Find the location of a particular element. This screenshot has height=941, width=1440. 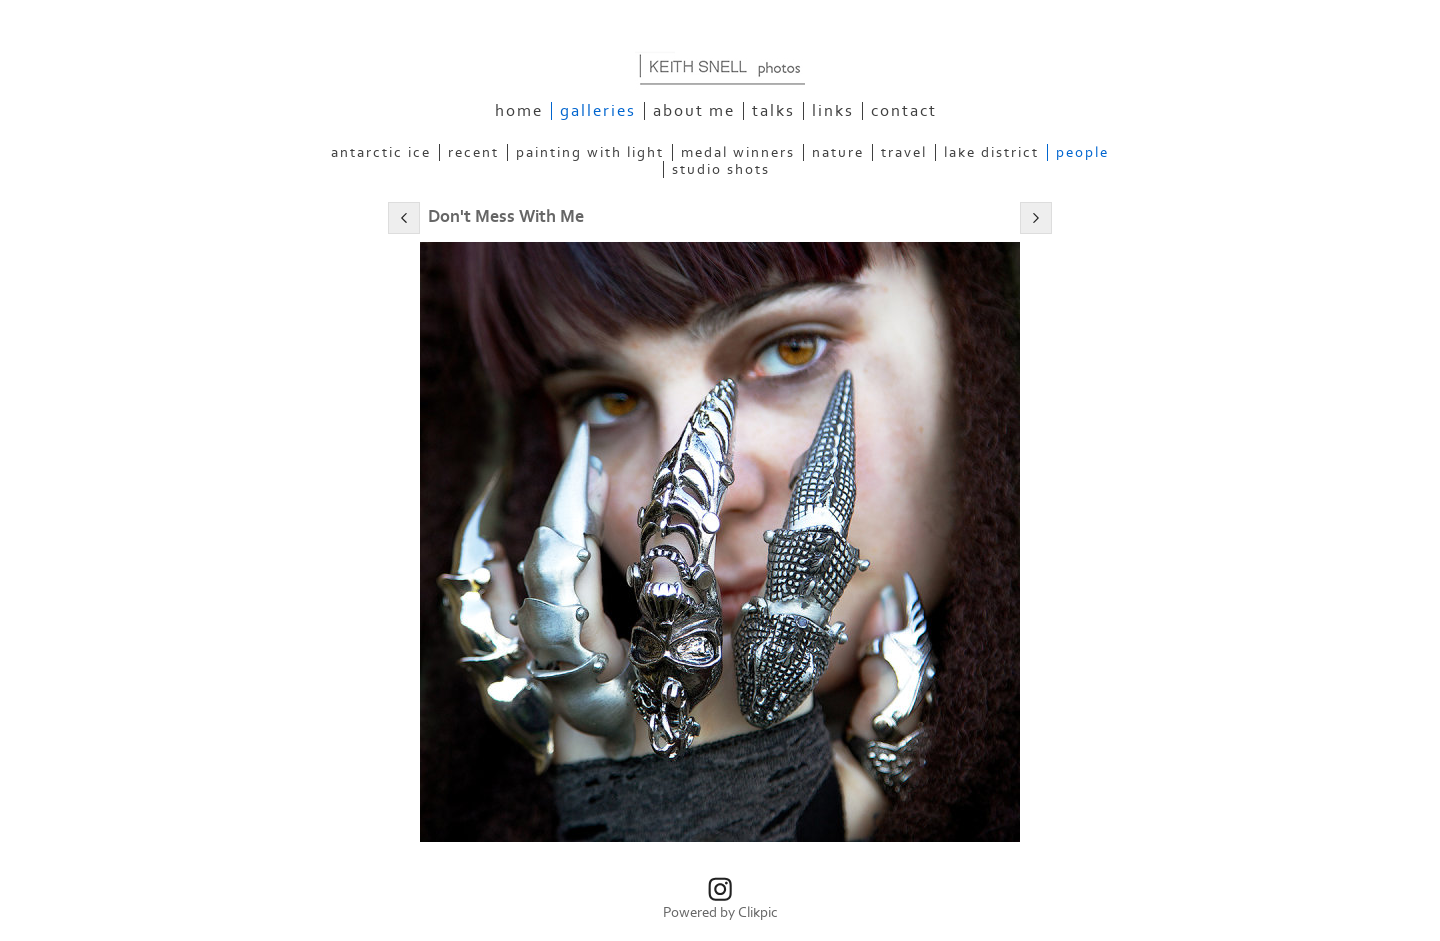

Clikpic is located at coordinates (758, 912).